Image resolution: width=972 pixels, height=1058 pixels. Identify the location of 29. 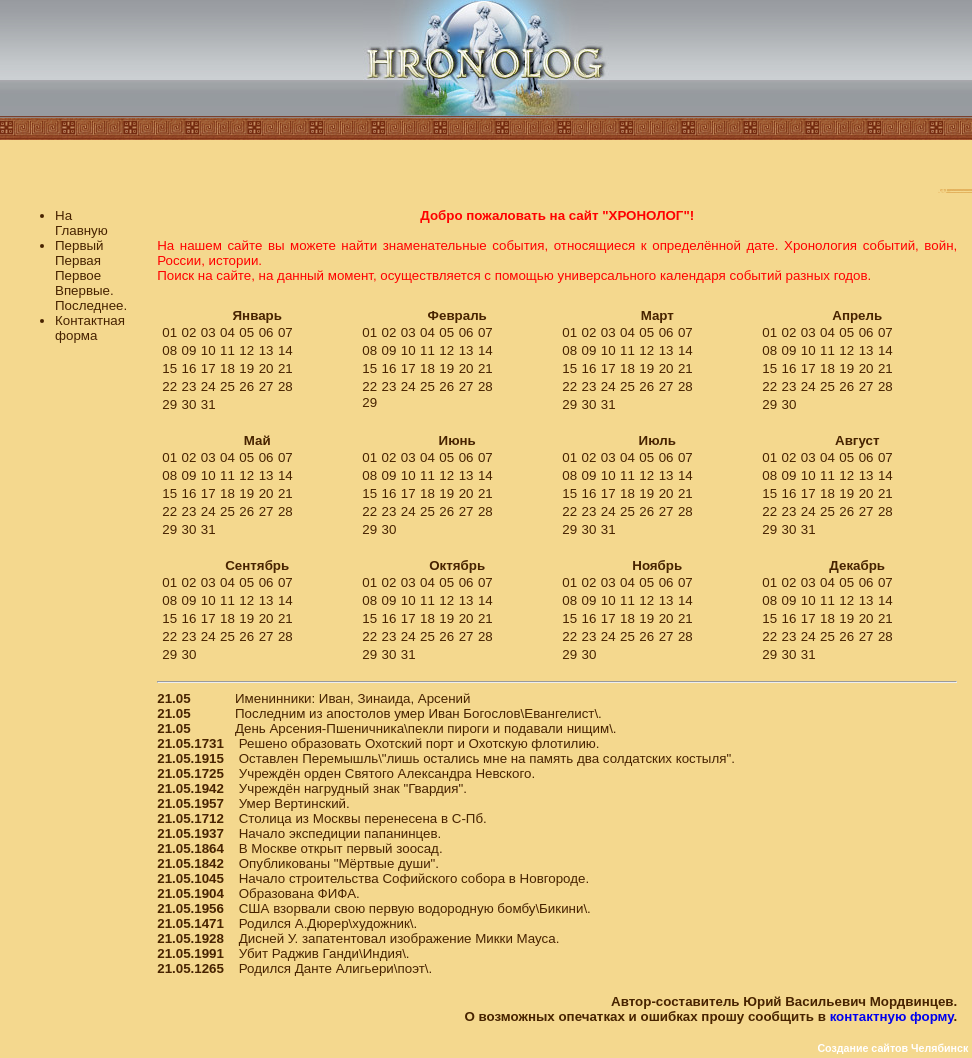
(169, 404).